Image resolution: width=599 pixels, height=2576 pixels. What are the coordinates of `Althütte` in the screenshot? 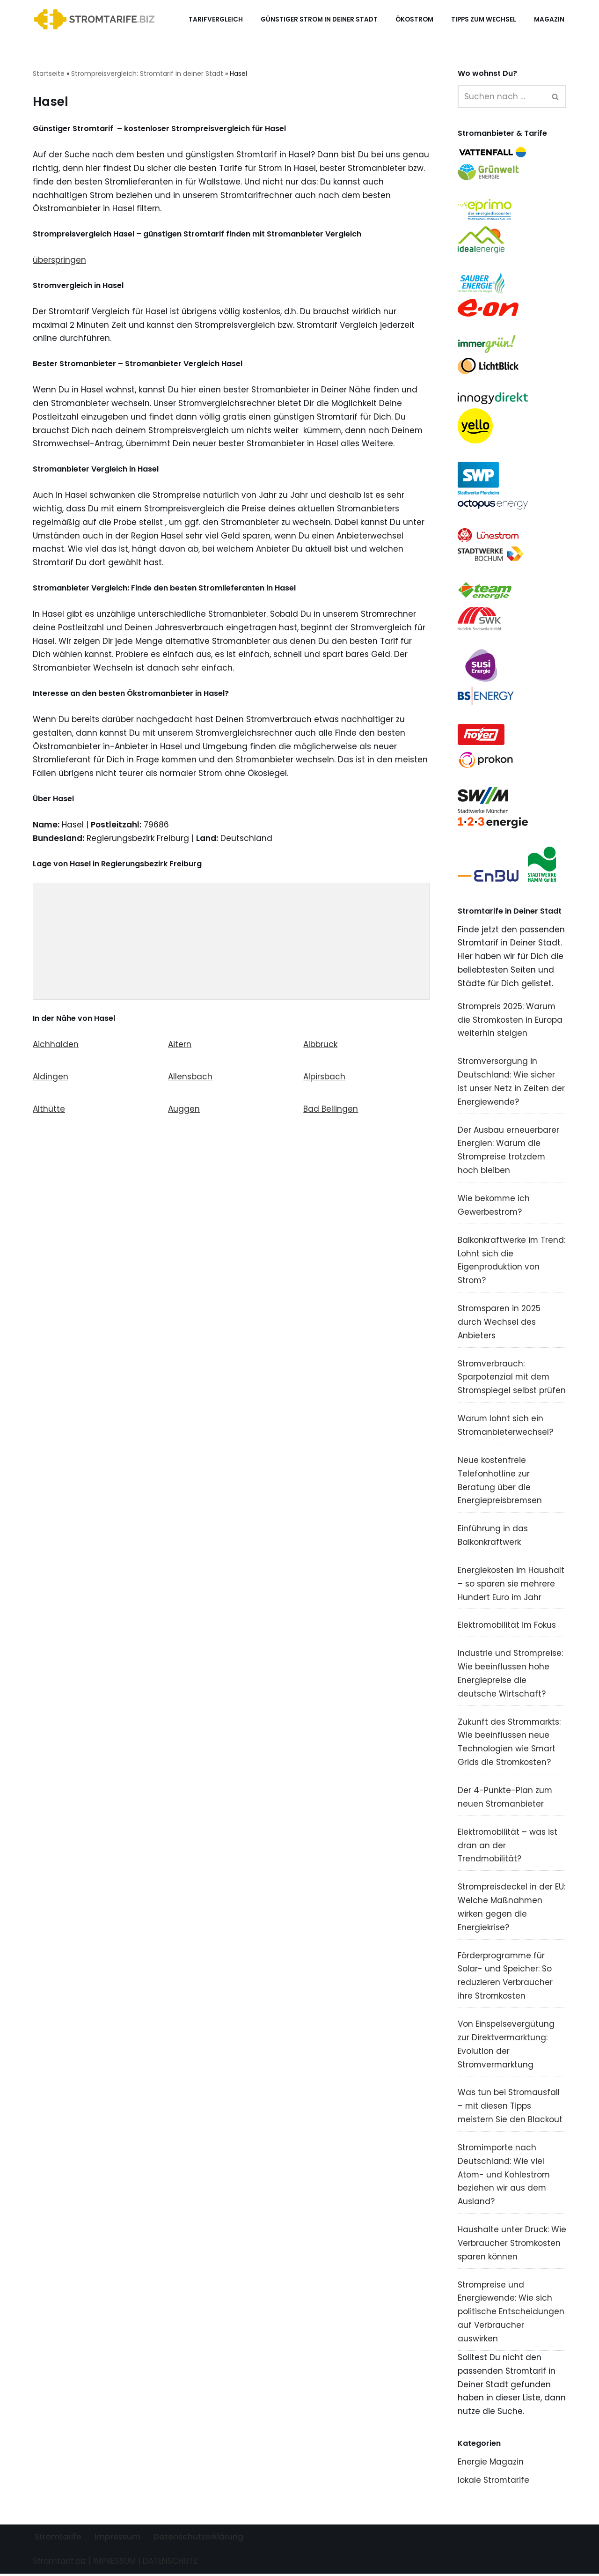 It's located at (49, 1109).